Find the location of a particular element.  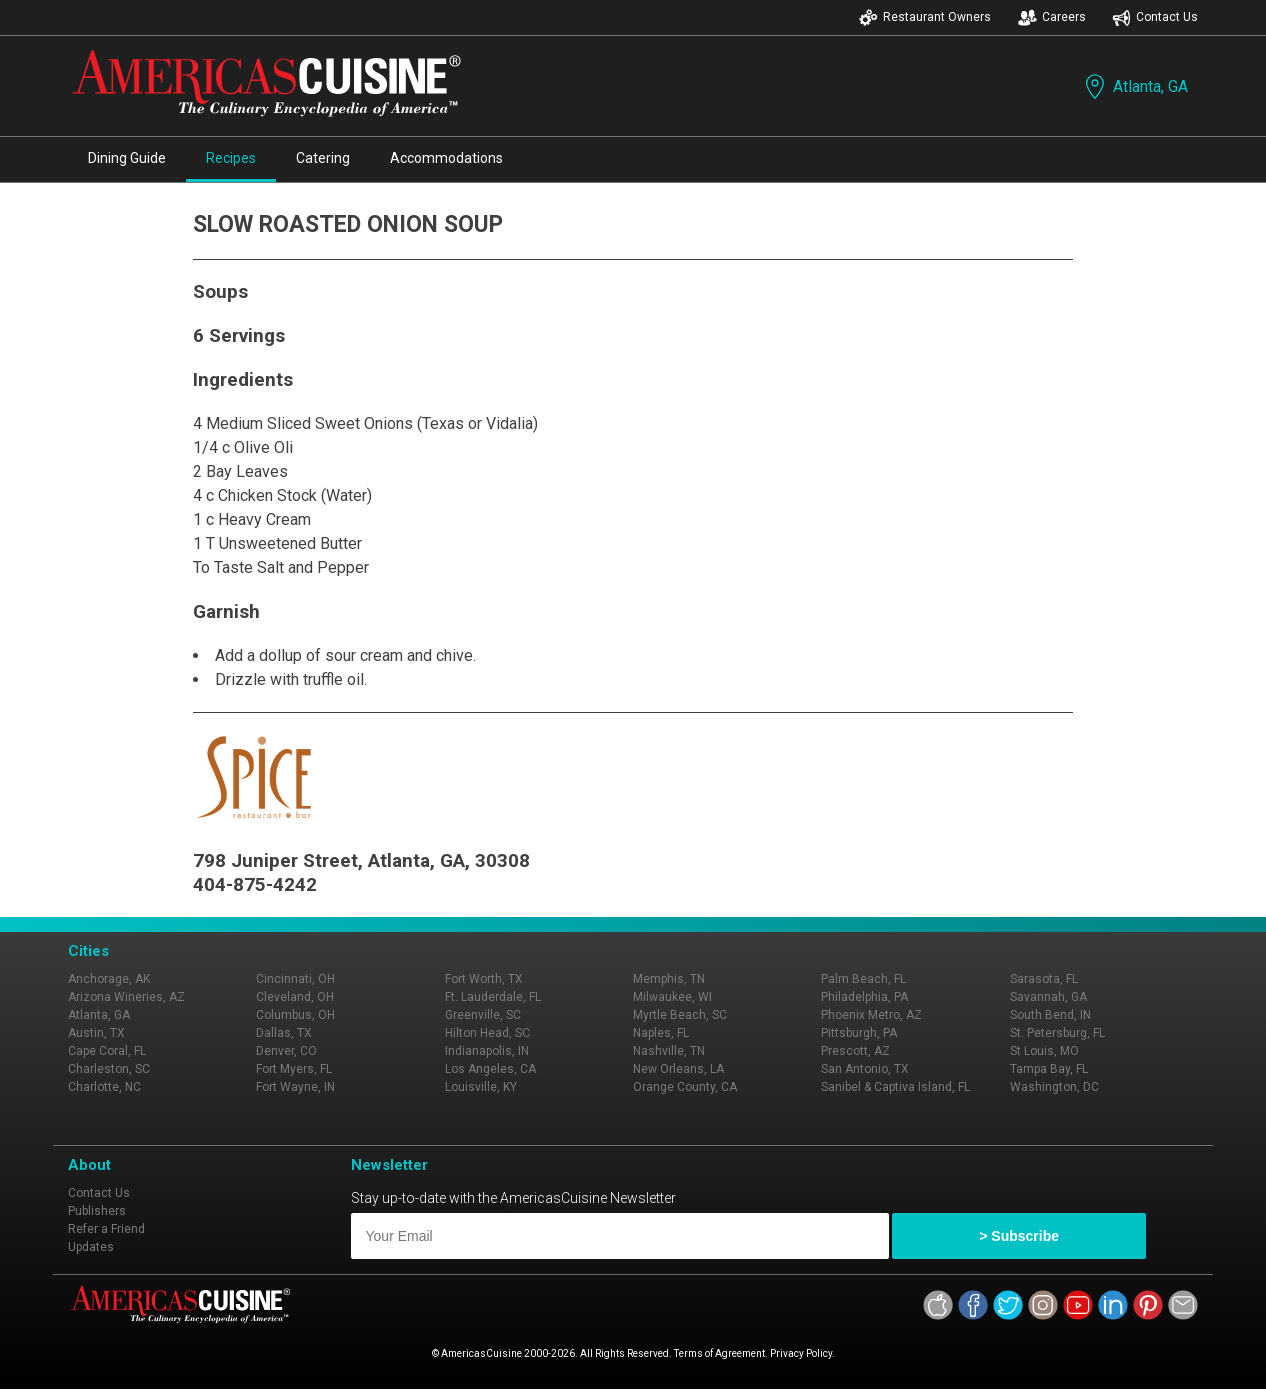

Updates is located at coordinates (91, 1247).